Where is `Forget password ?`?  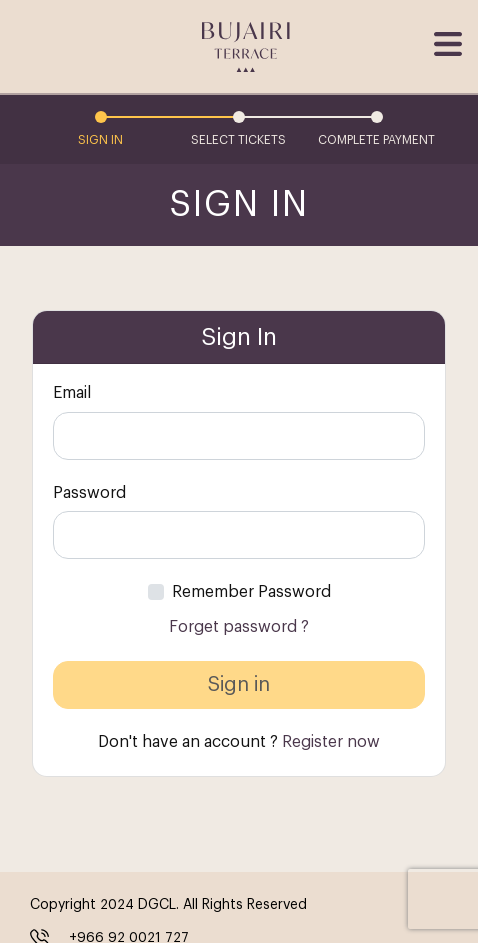 Forget password ? is located at coordinates (239, 627).